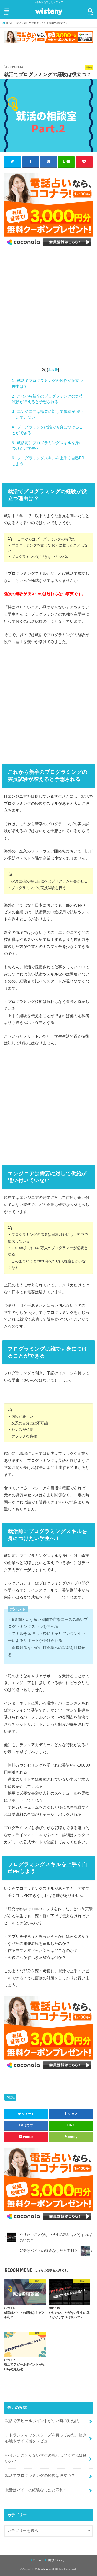 The image size is (97, 2576). I want to click on ホーム, so click(37, 2560).